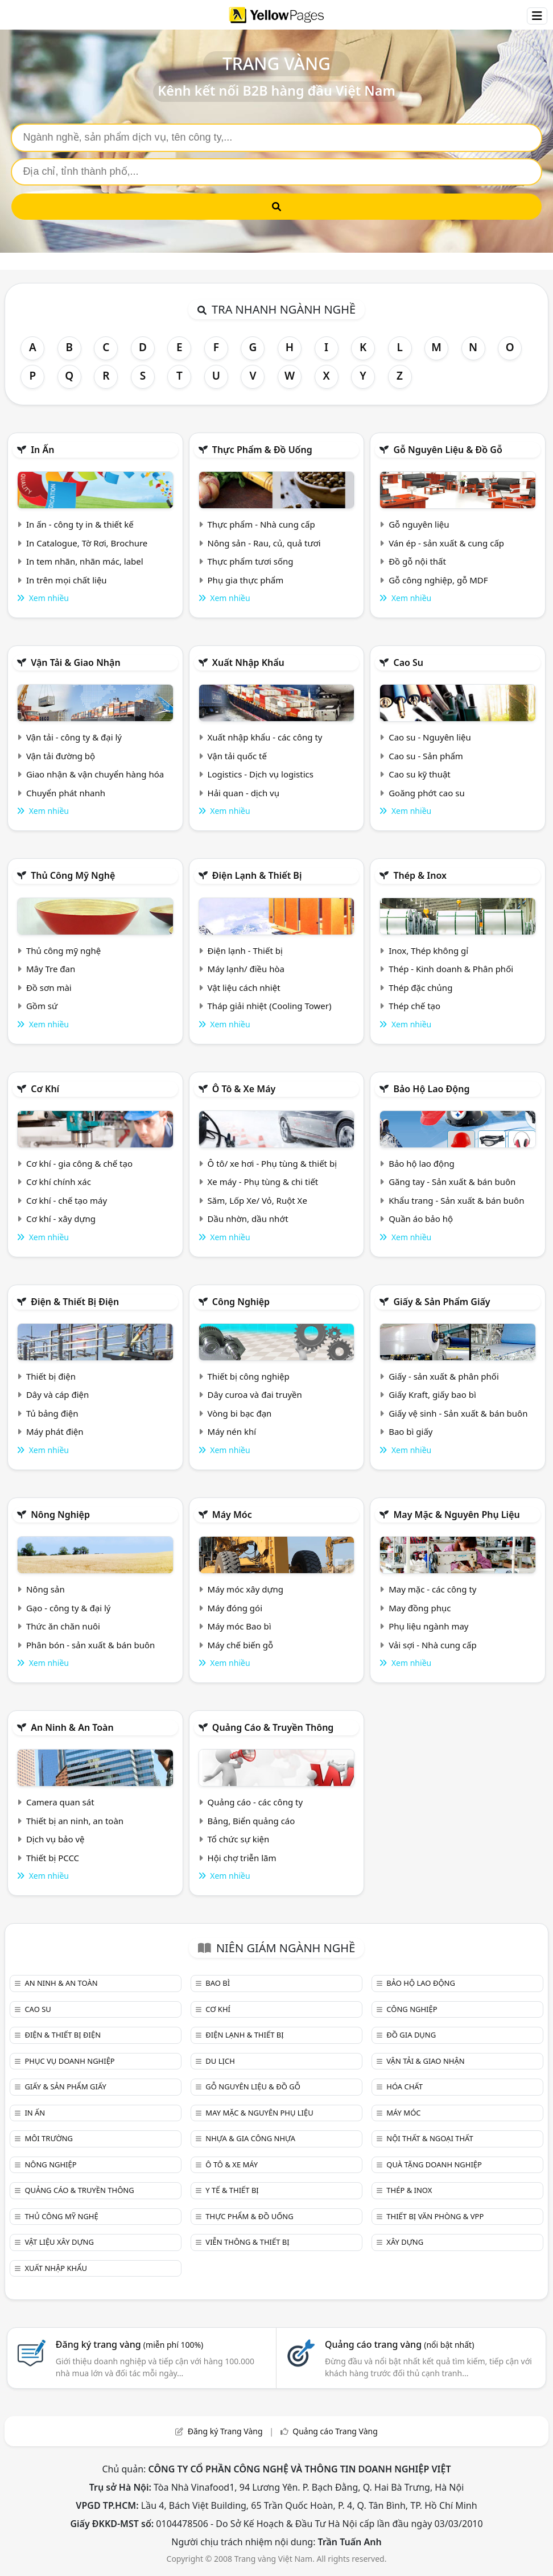 This screenshot has height=2576, width=553. I want to click on Ván ép - sản xuất & cung cấp, so click(446, 543).